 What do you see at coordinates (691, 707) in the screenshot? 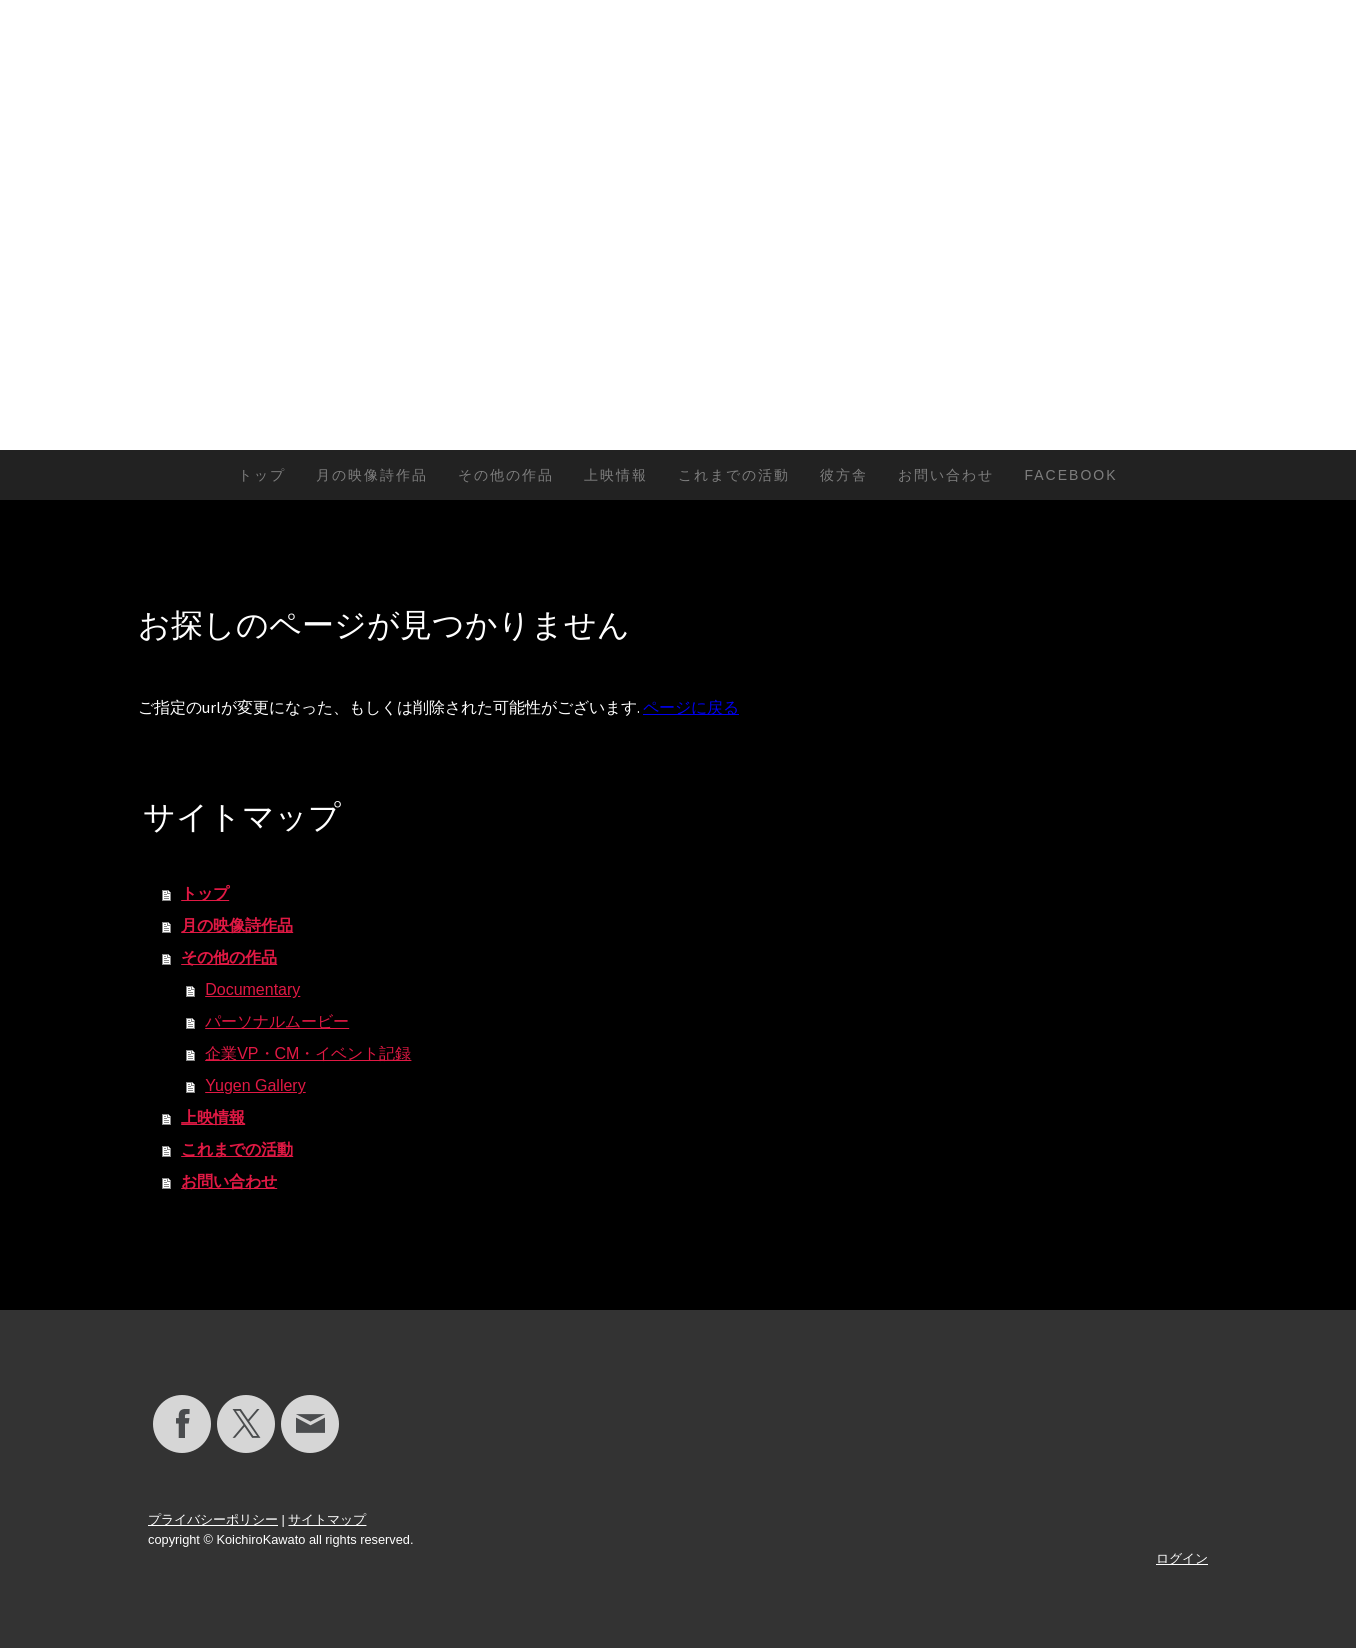
I see `ページに戻る` at bounding box center [691, 707].